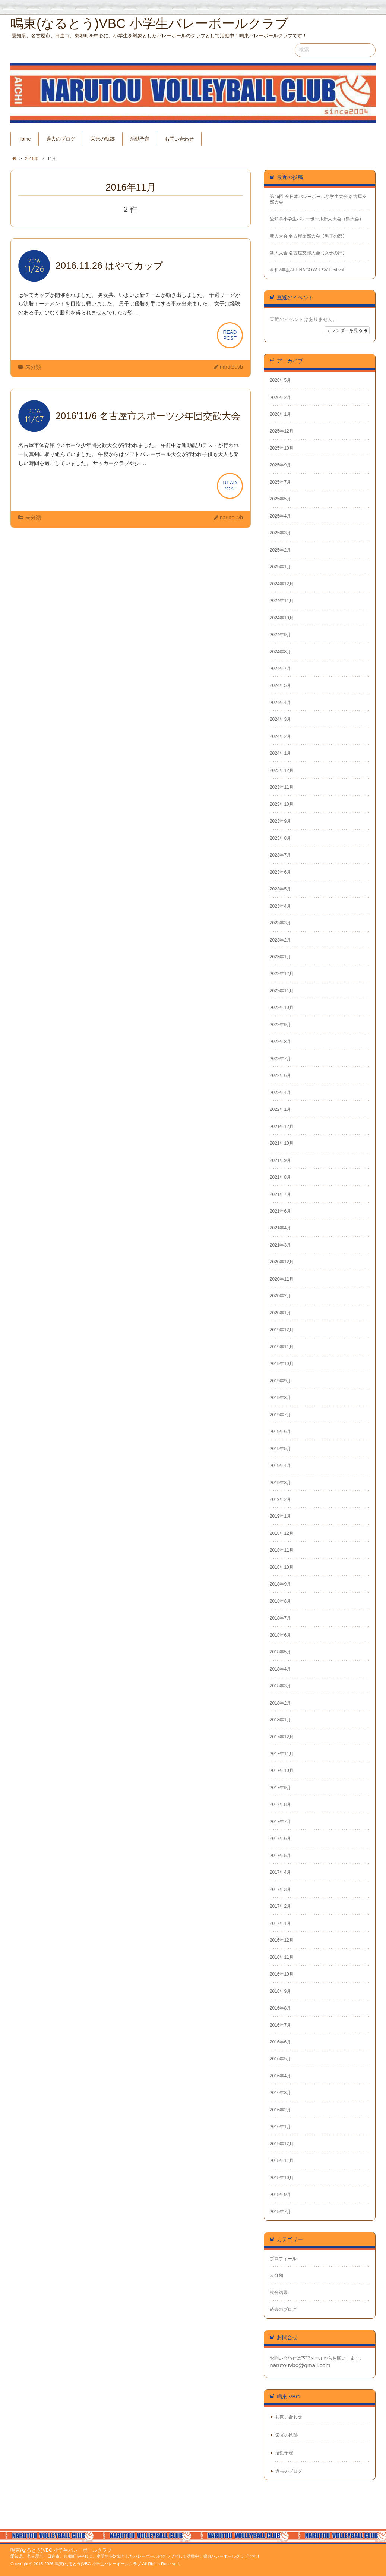  I want to click on 2024年8月, so click(280, 651).